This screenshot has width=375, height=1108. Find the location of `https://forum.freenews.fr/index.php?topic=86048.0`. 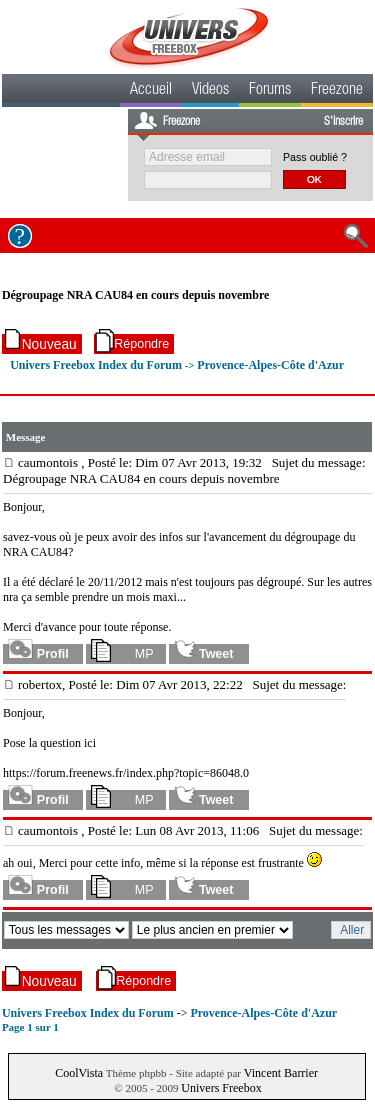

https://forum.freenews.fr/index.php?topic=86048.0 is located at coordinates (126, 773).